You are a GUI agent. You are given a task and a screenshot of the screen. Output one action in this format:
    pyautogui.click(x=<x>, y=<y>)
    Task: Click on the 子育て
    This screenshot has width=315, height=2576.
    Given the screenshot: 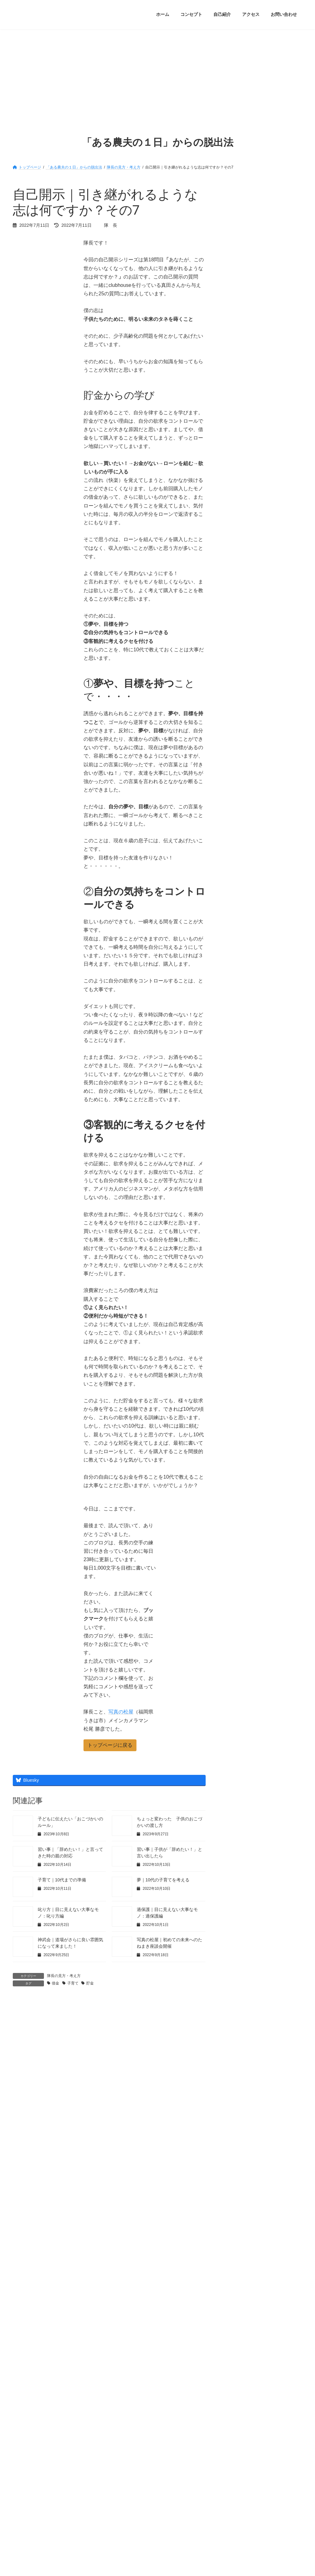 What is the action you would take?
    pyautogui.click(x=73, y=1983)
    